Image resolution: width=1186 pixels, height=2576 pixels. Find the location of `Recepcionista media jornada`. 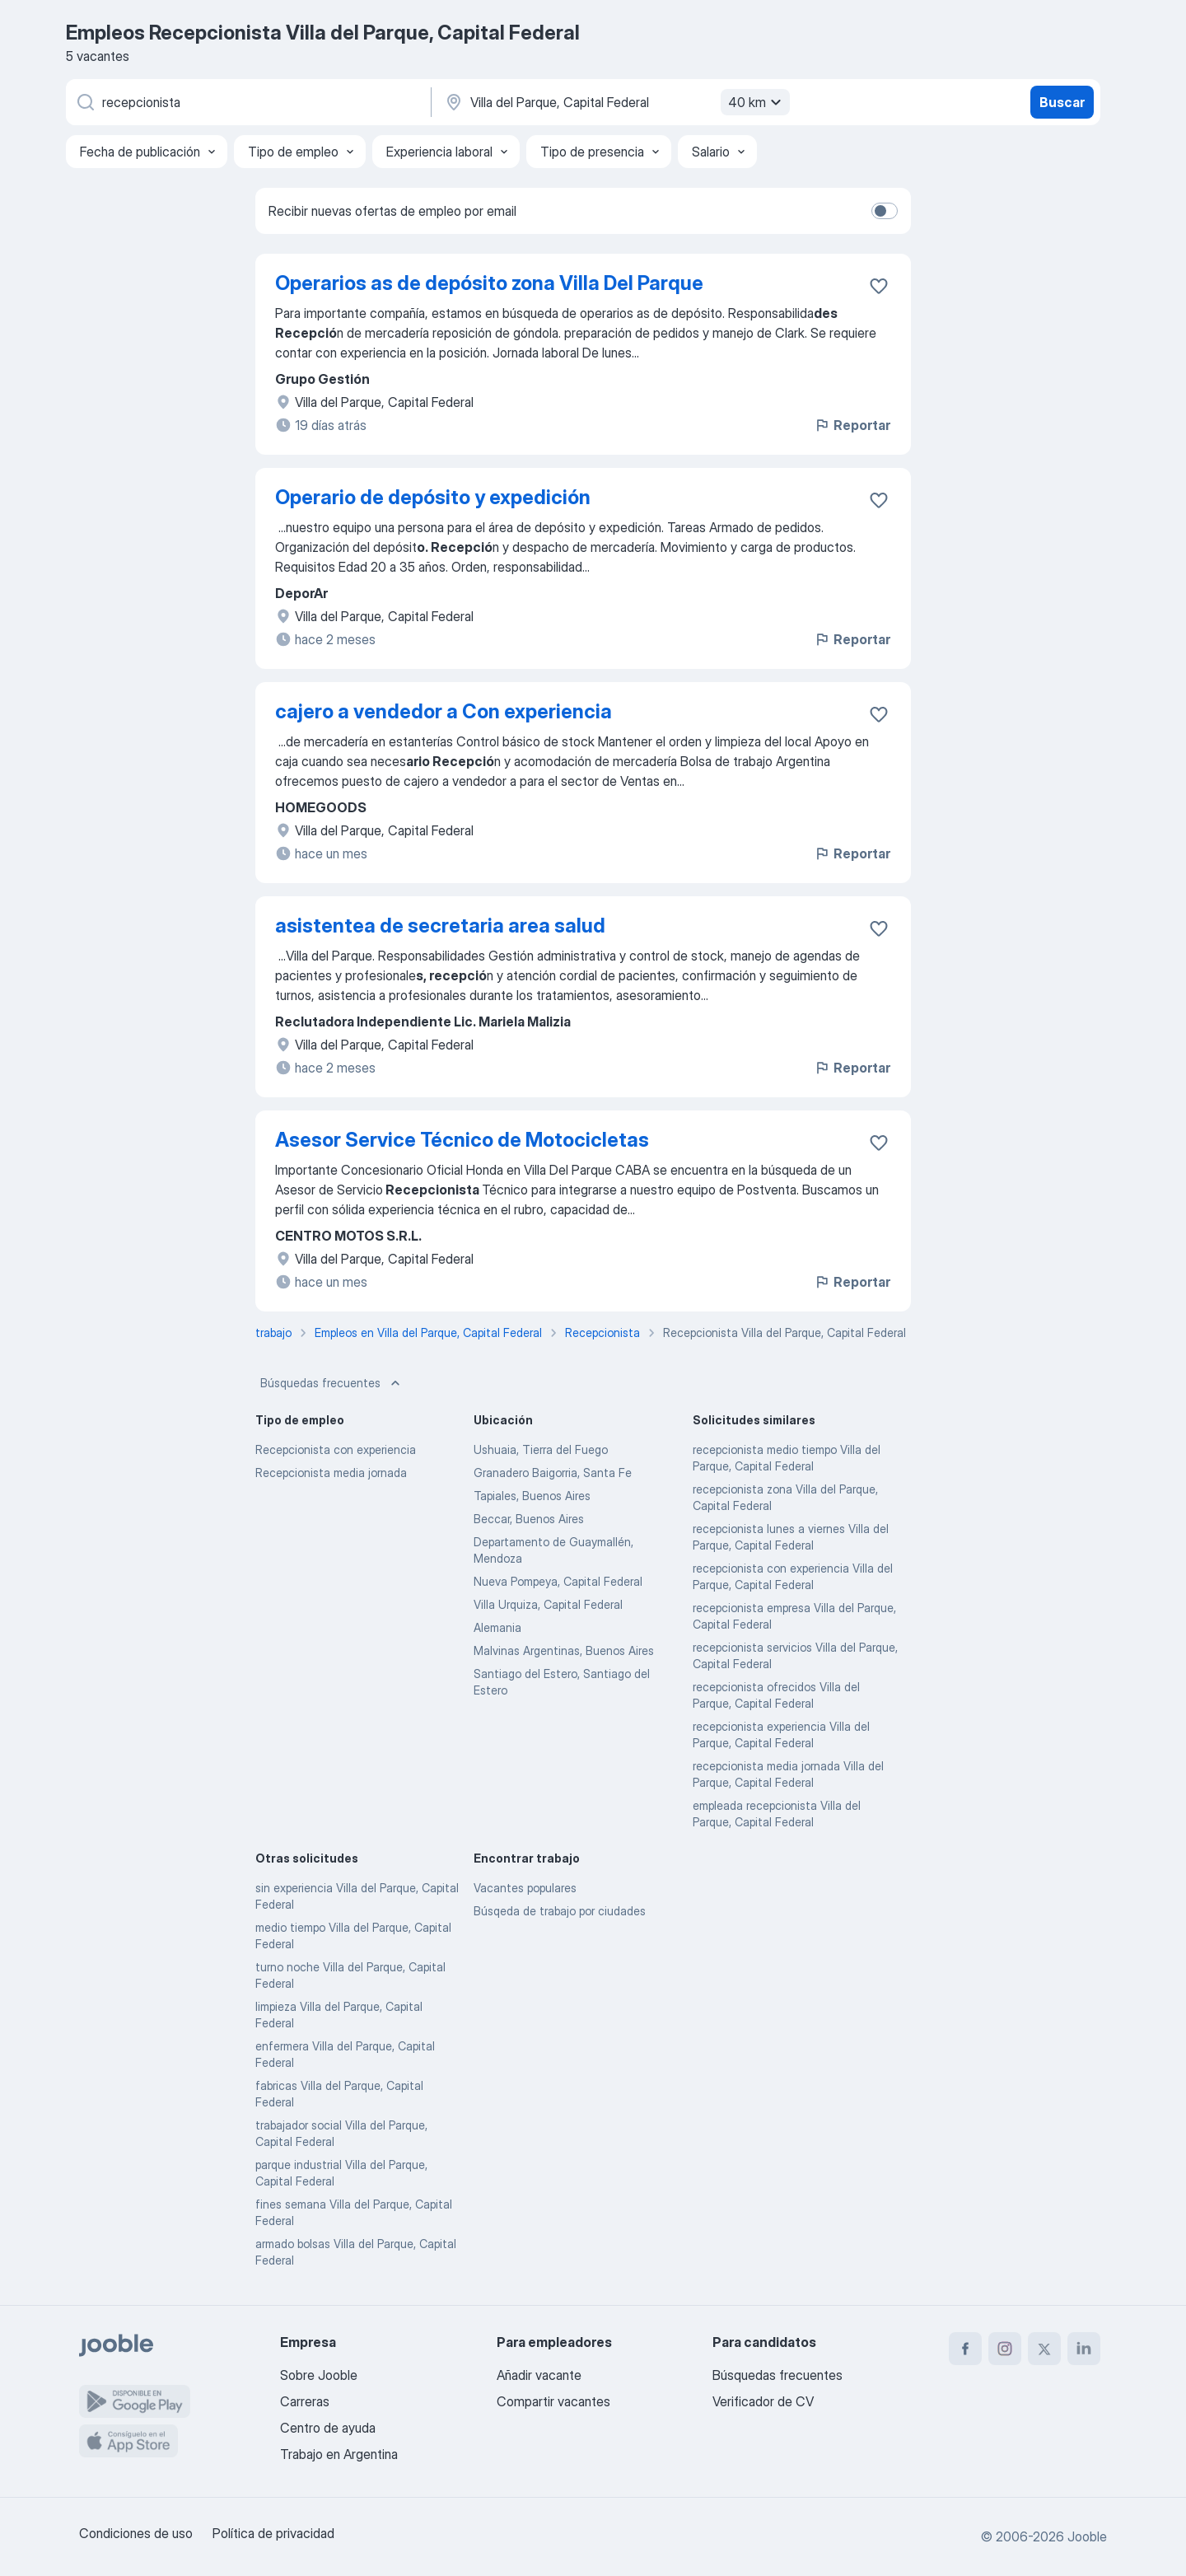

Recepcionista media jornada is located at coordinates (331, 1473).